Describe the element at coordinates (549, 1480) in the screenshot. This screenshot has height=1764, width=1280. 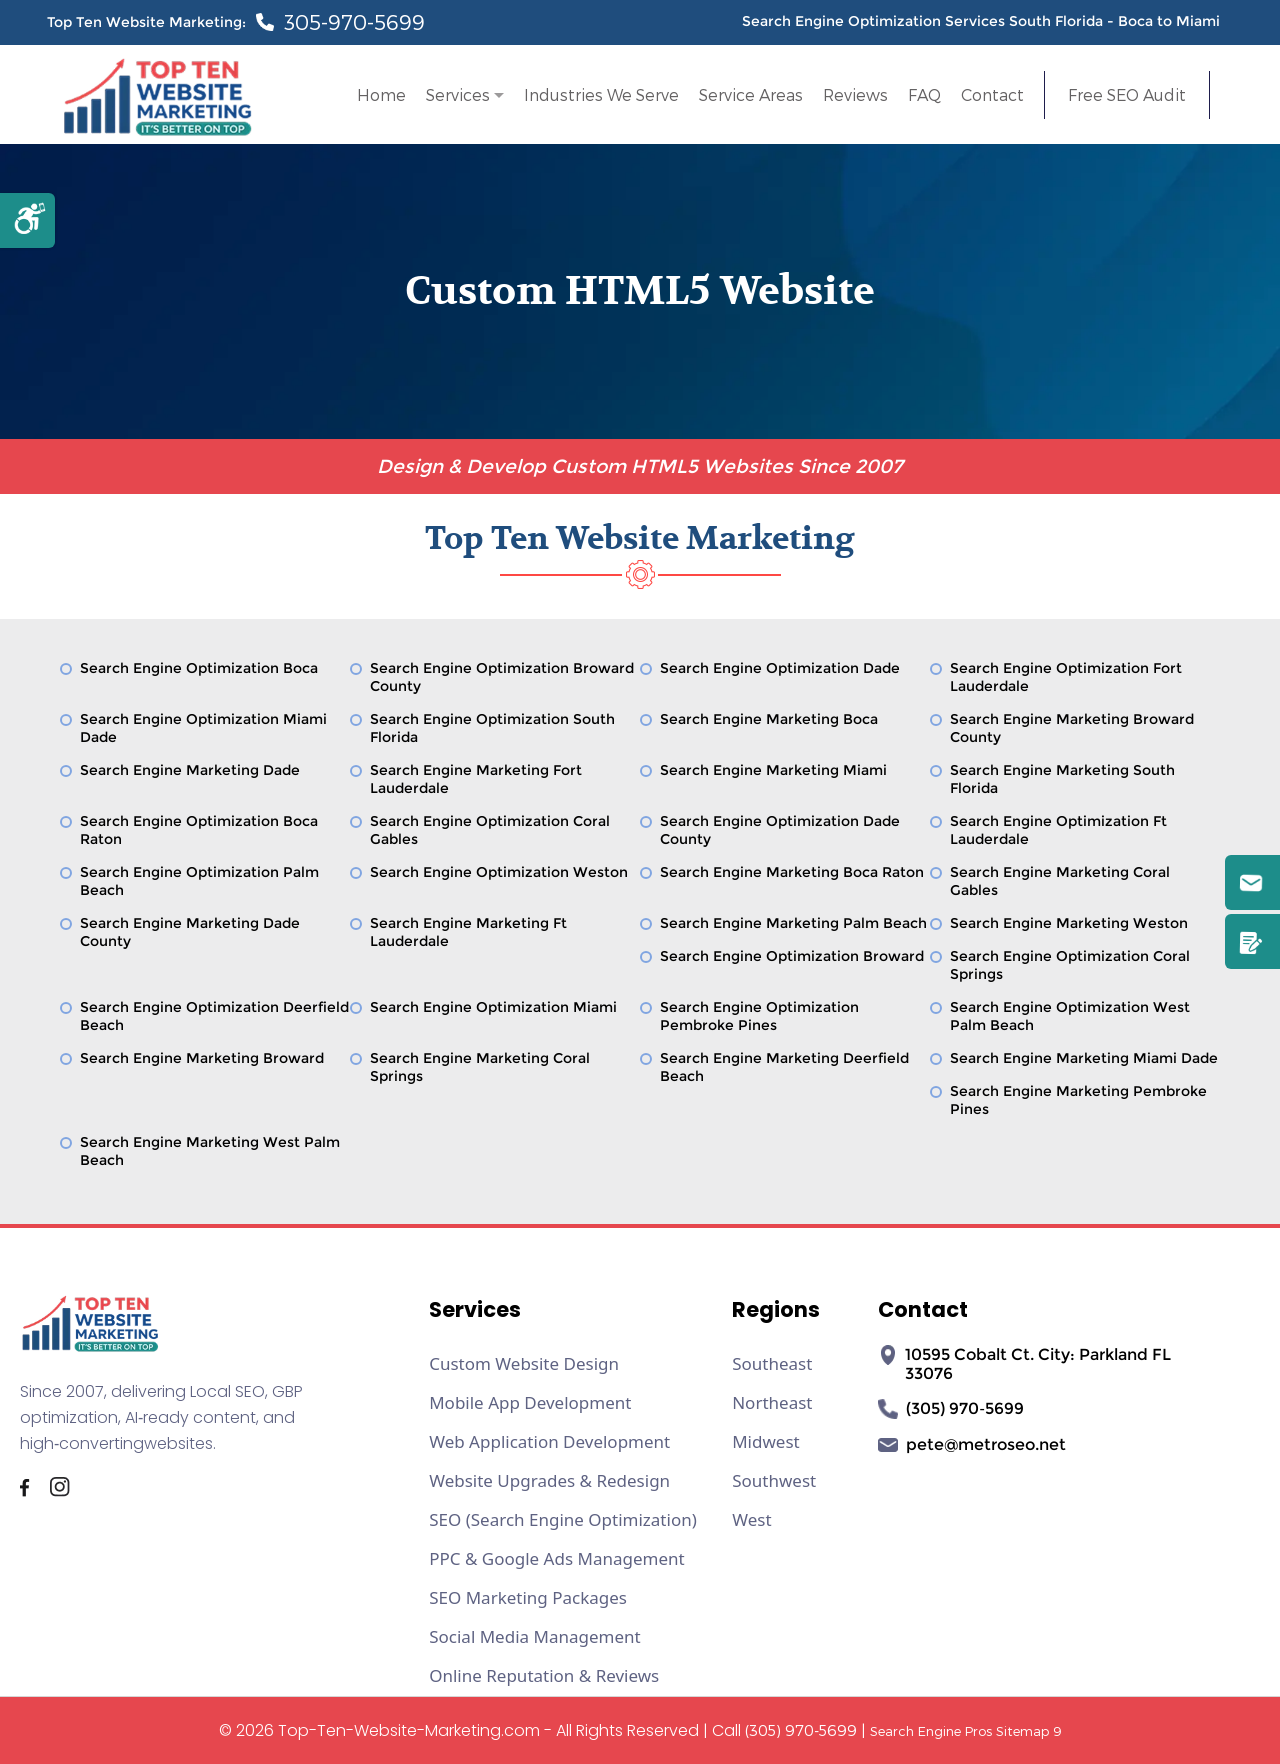
I see `Website Upgrades & Redesign` at that location.